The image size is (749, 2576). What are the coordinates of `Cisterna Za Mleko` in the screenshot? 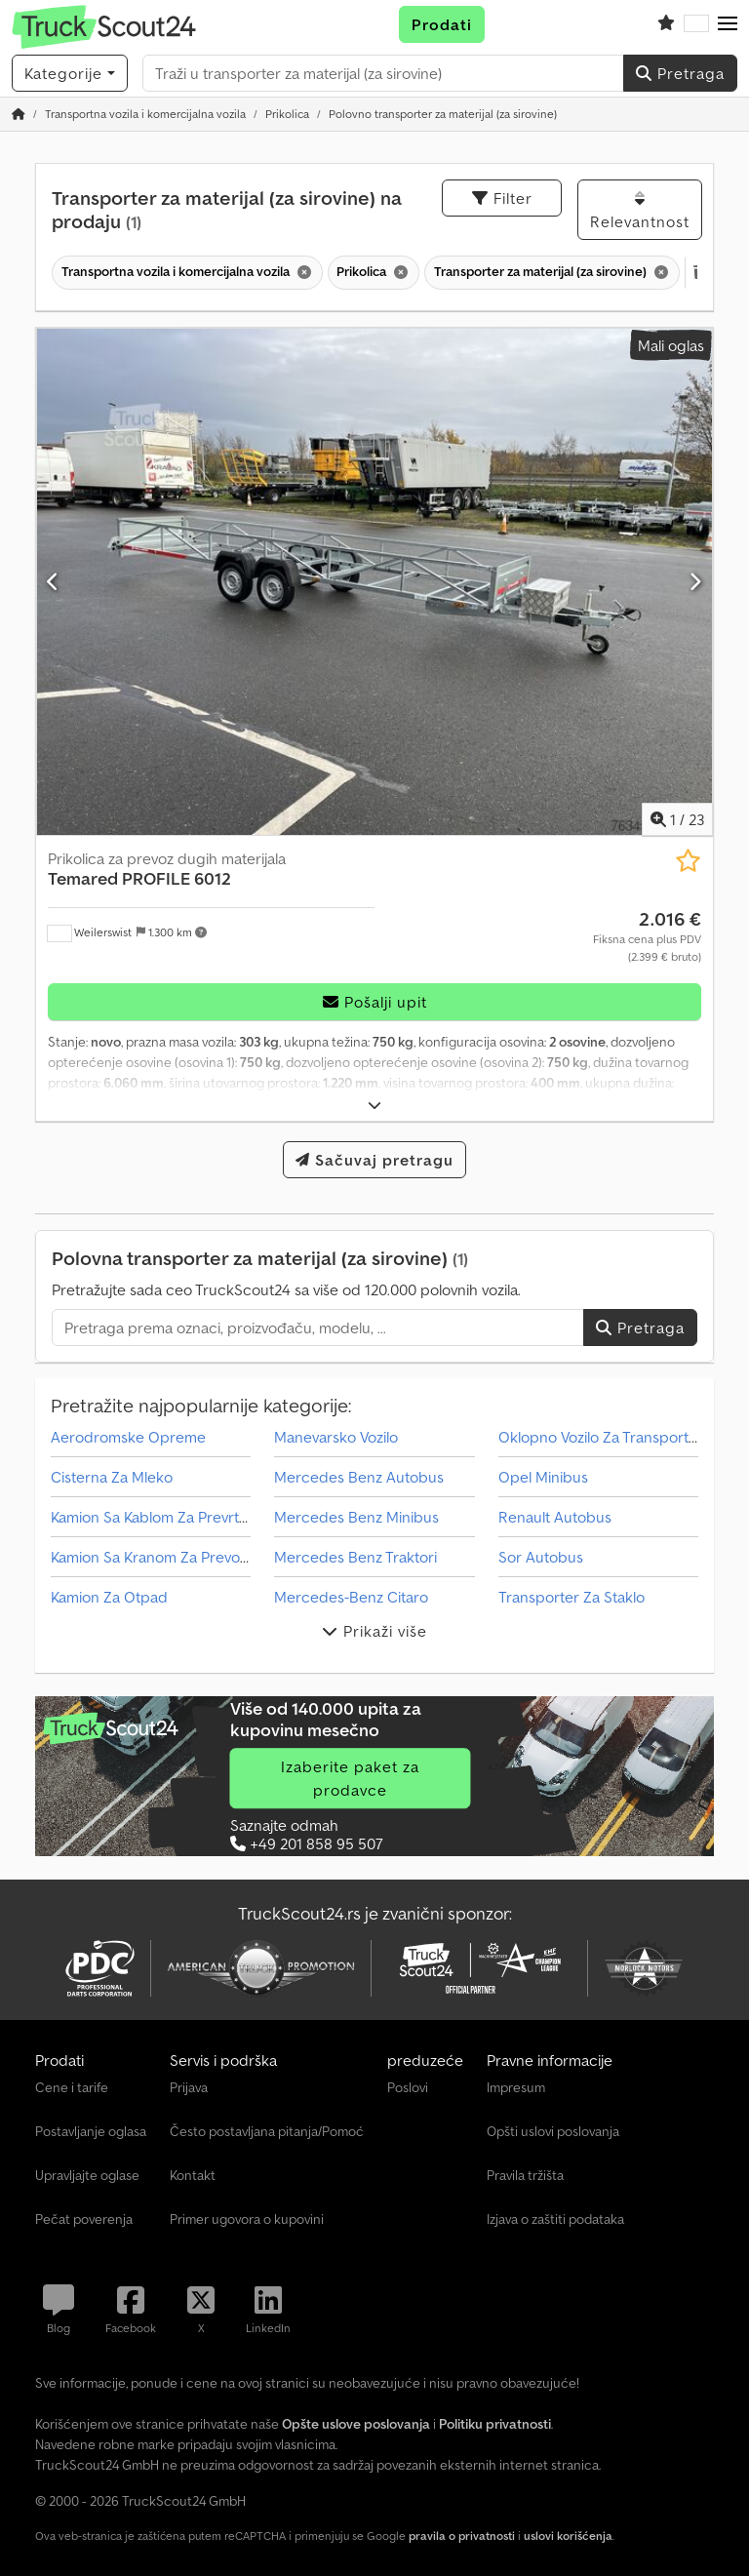 It's located at (112, 1476).